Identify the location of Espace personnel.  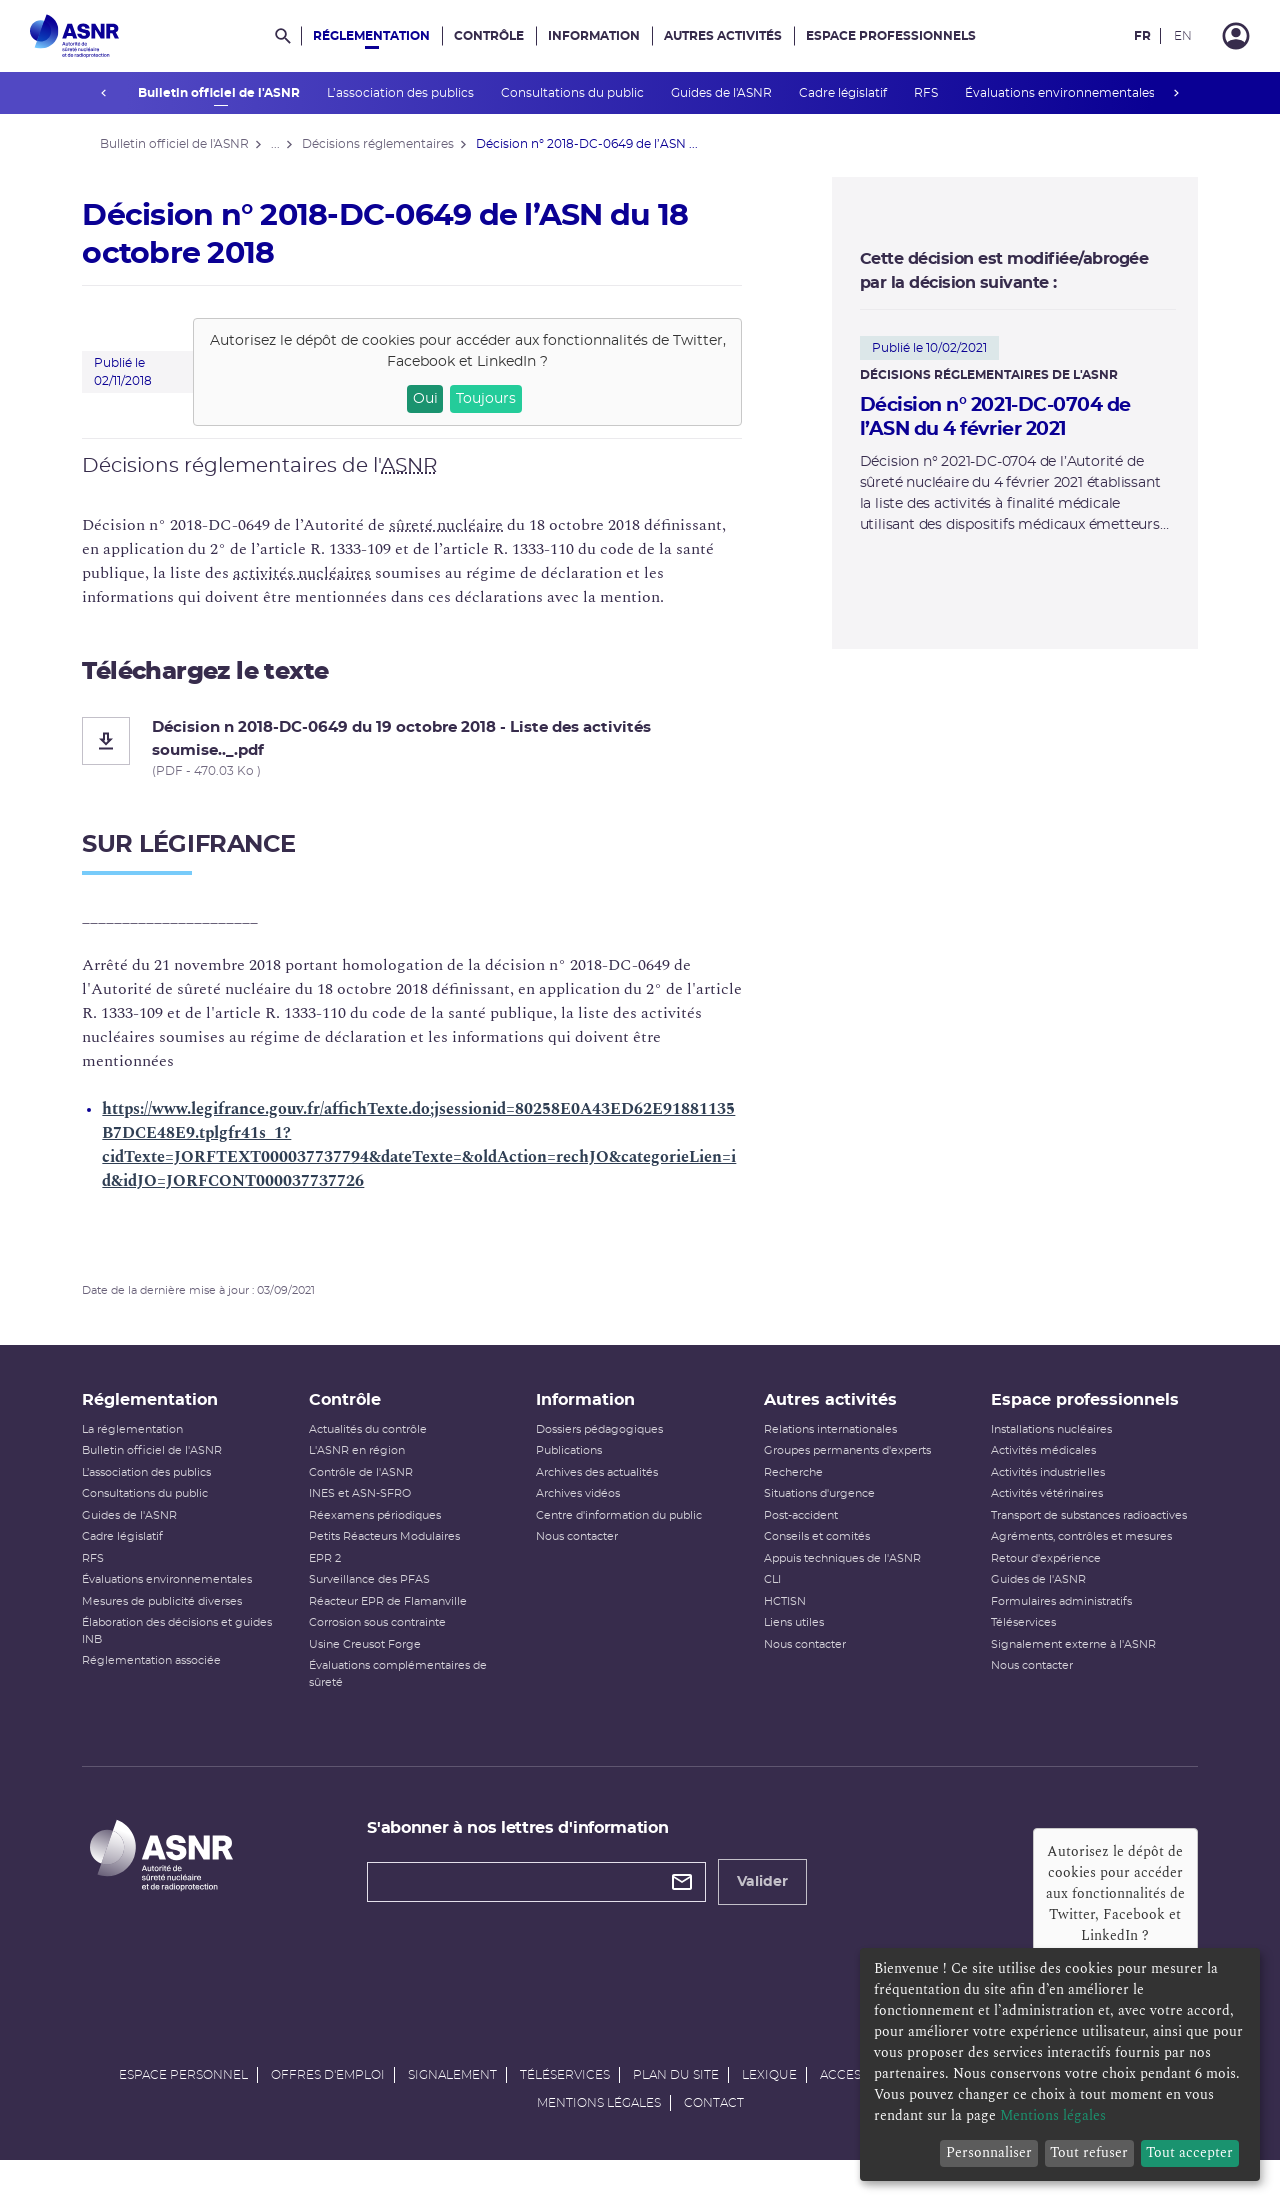
(183, 2109).